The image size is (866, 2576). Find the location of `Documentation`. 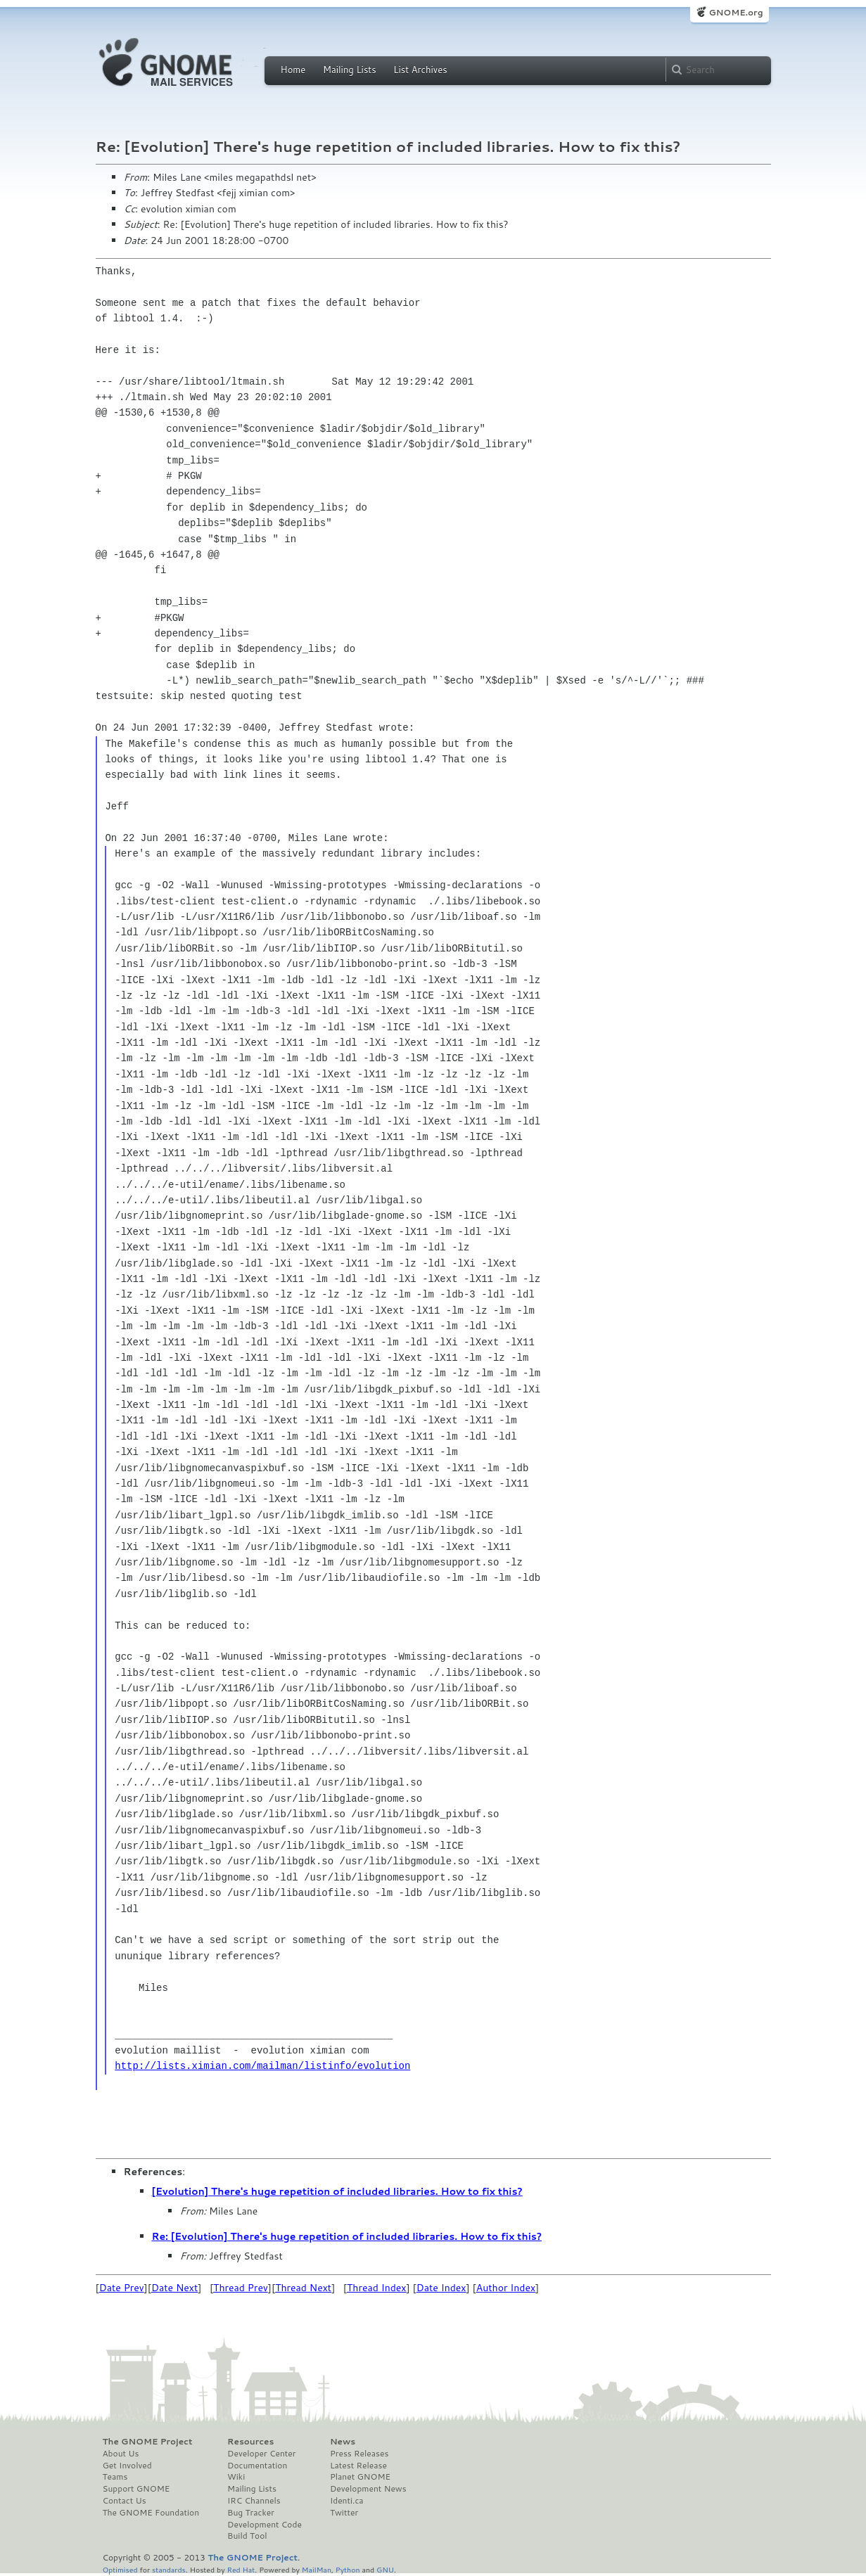

Documentation is located at coordinates (257, 2465).